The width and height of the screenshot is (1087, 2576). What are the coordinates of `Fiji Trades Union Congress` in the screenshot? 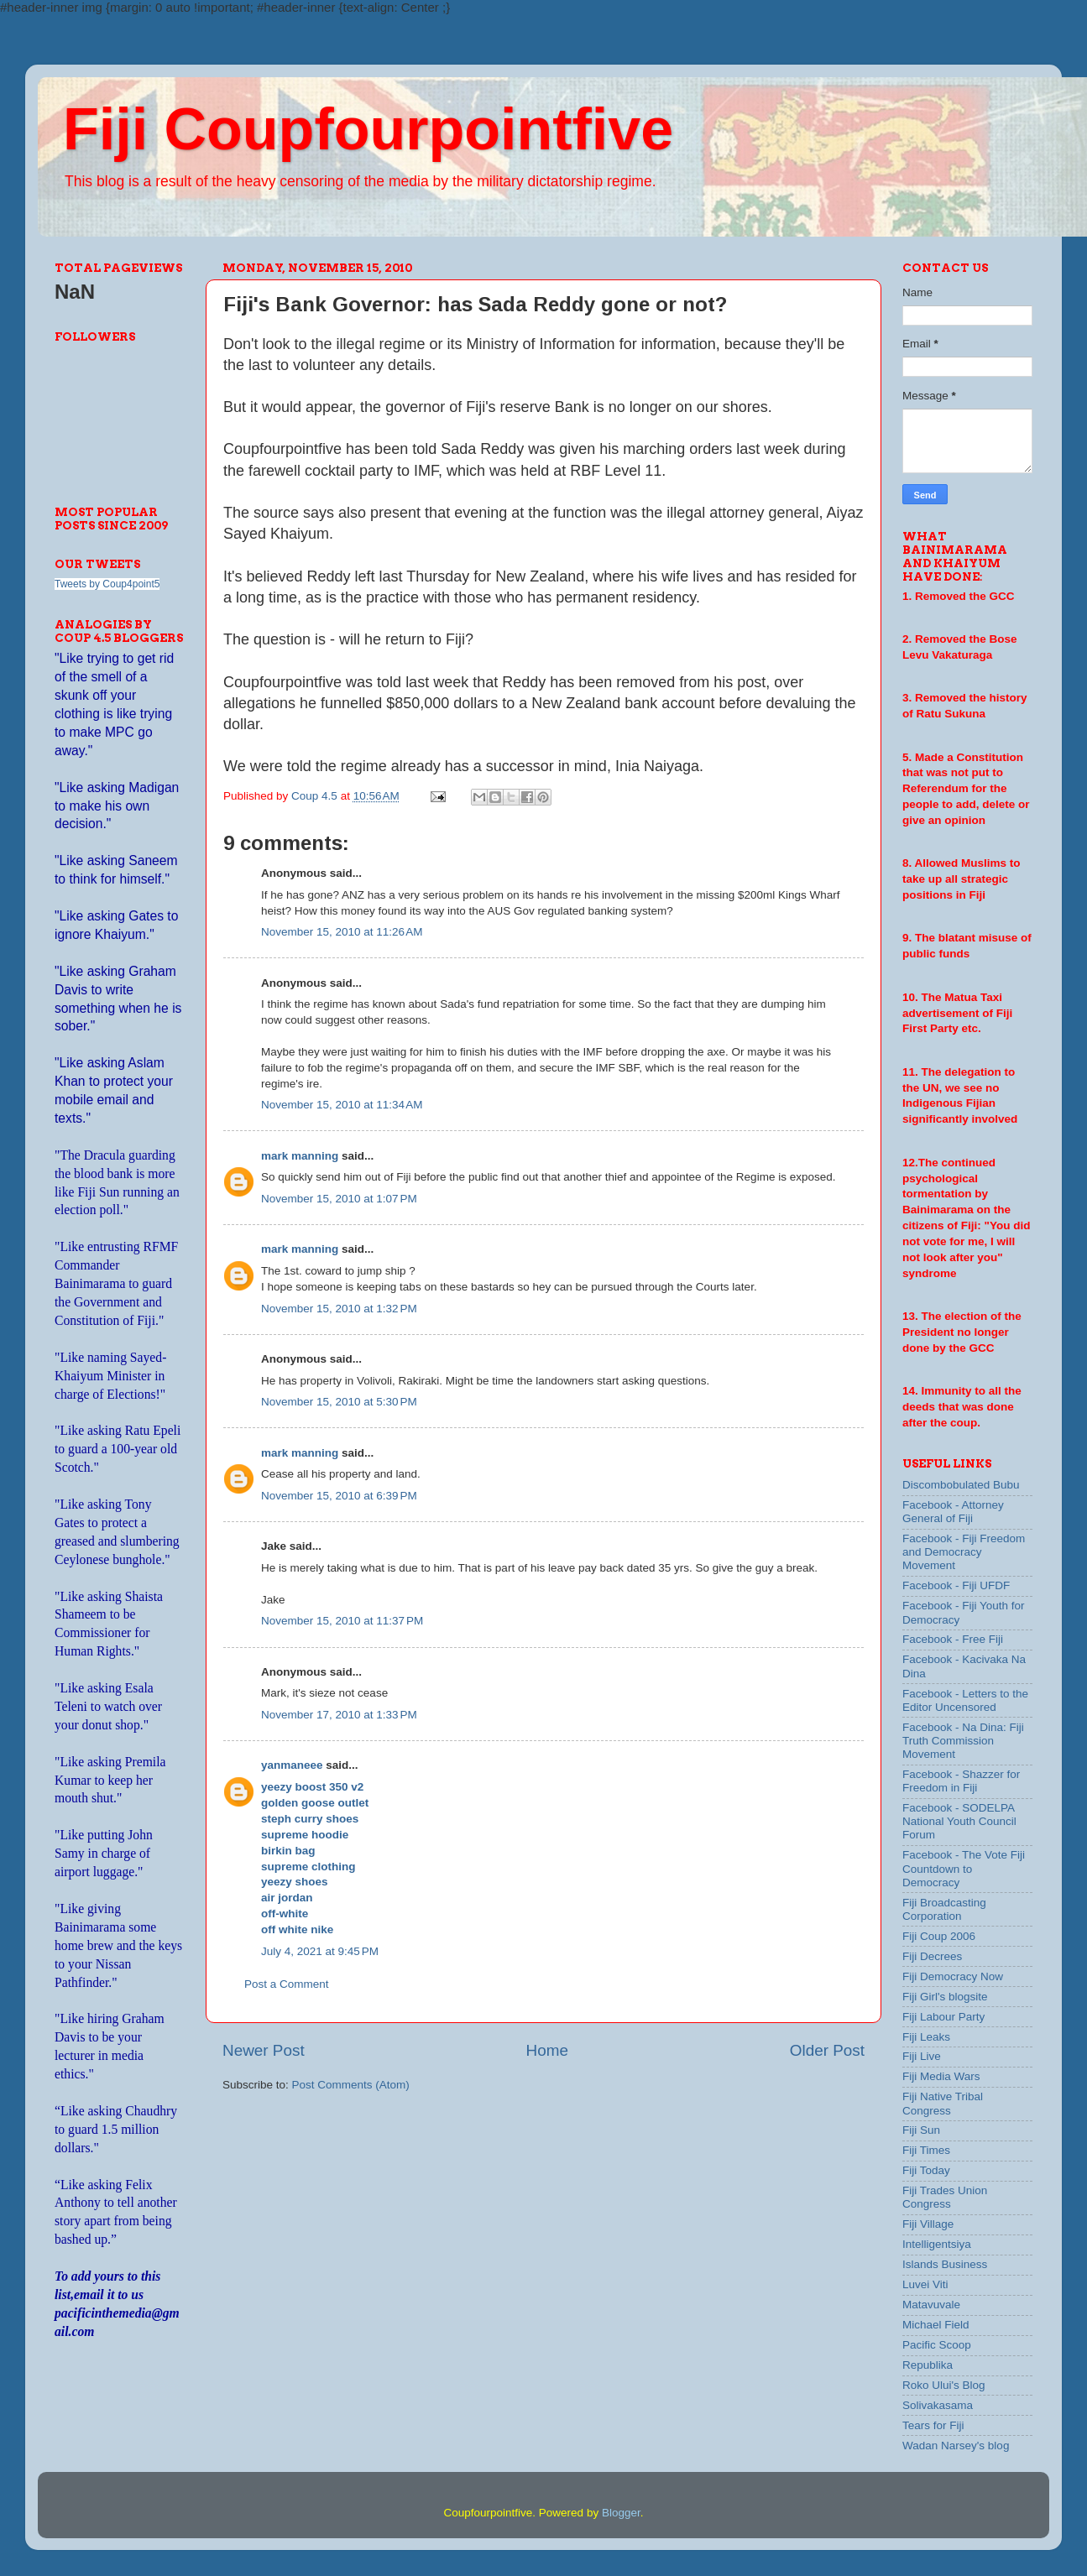 It's located at (944, 2197).